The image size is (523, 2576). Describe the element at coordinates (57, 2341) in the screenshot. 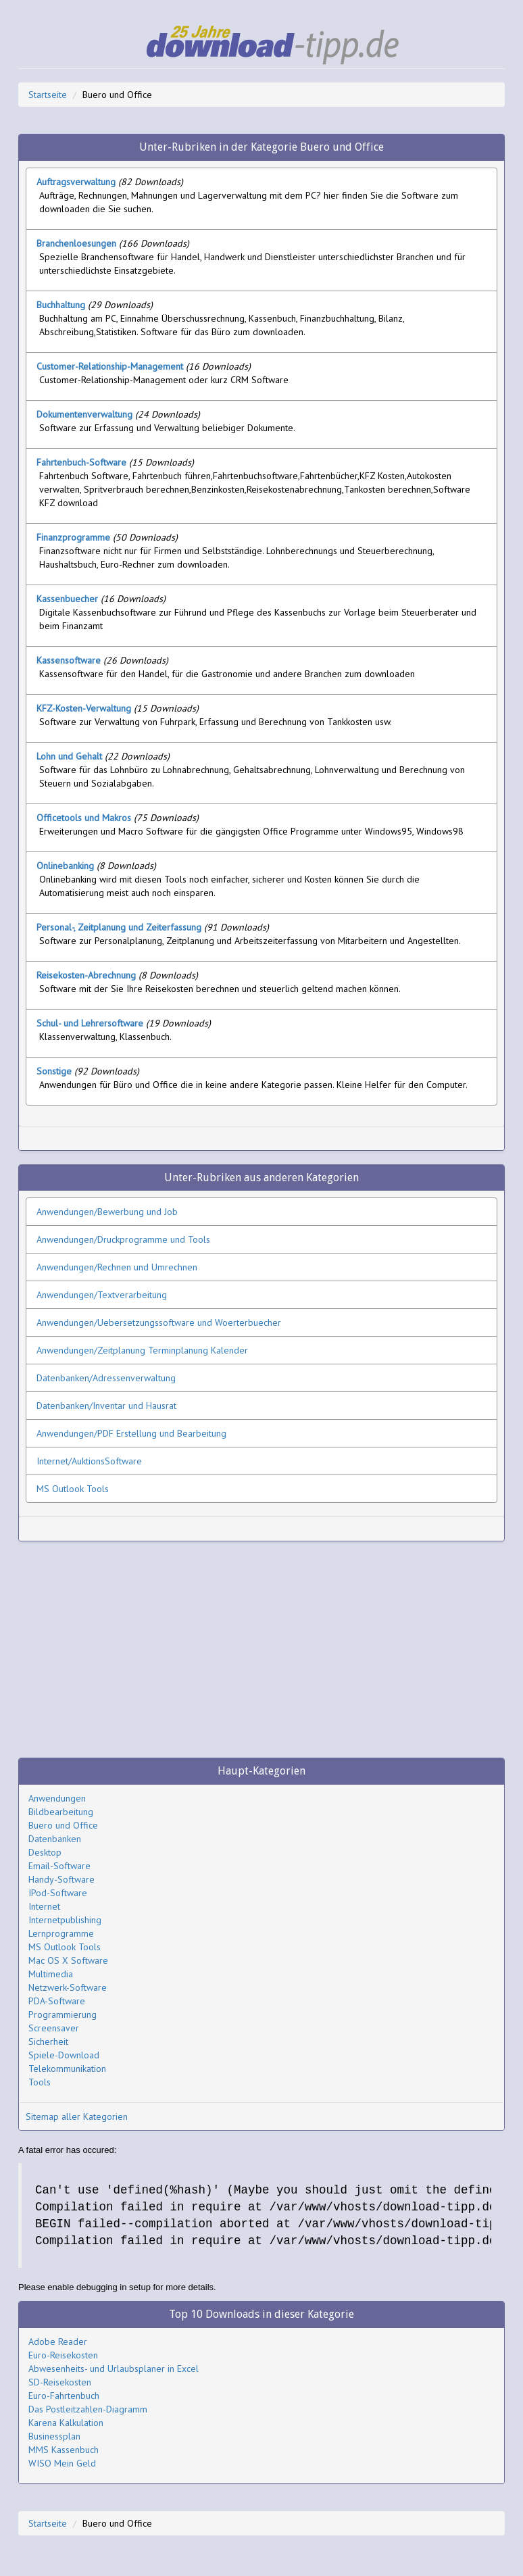

I see `Adobe Reader` at that location.